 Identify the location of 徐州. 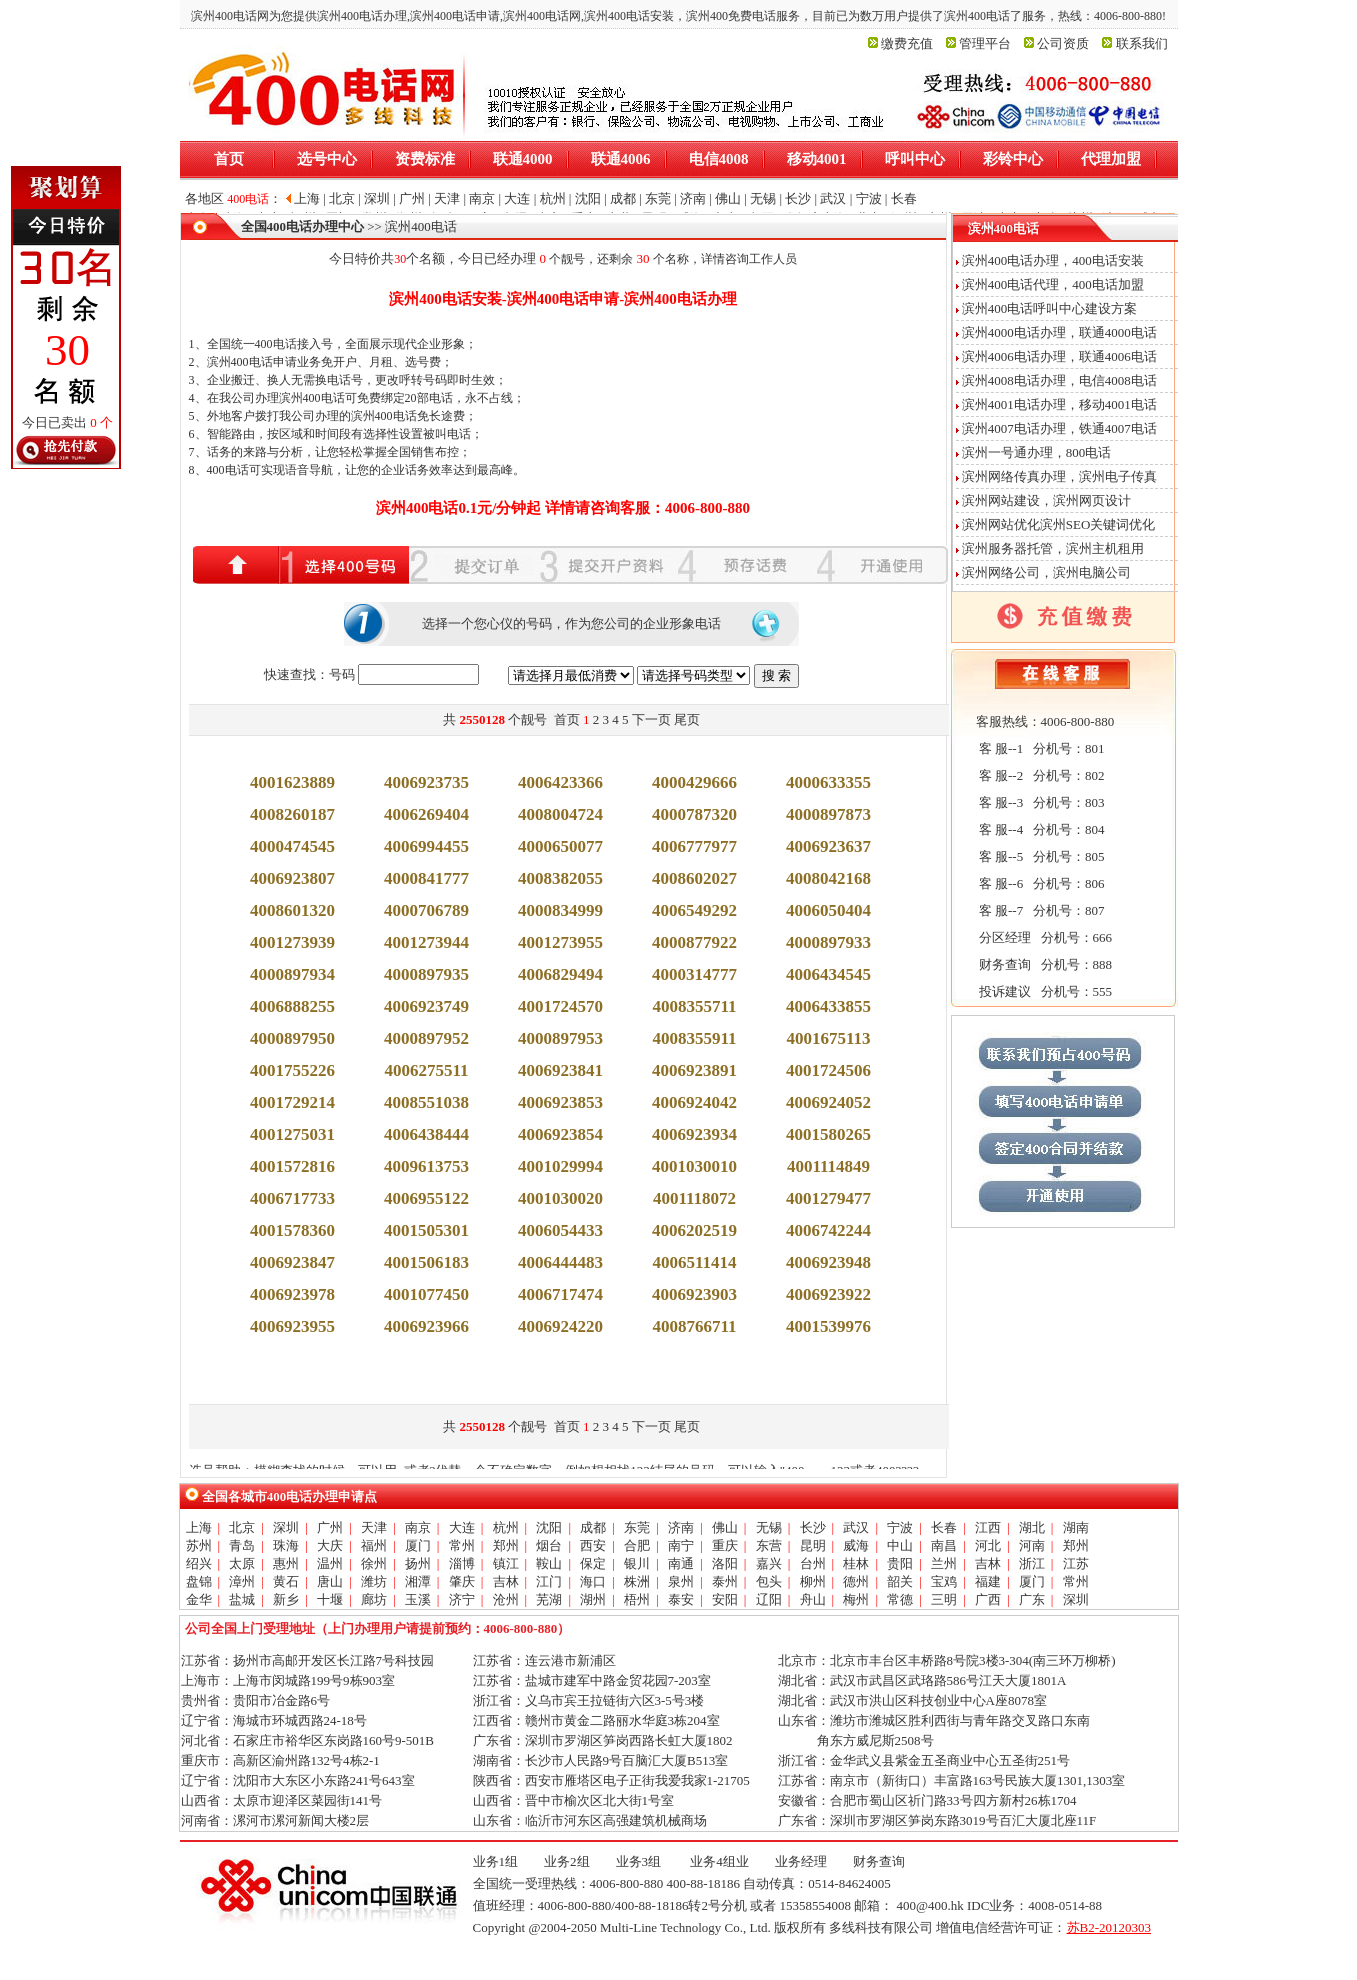
(374, 1563).